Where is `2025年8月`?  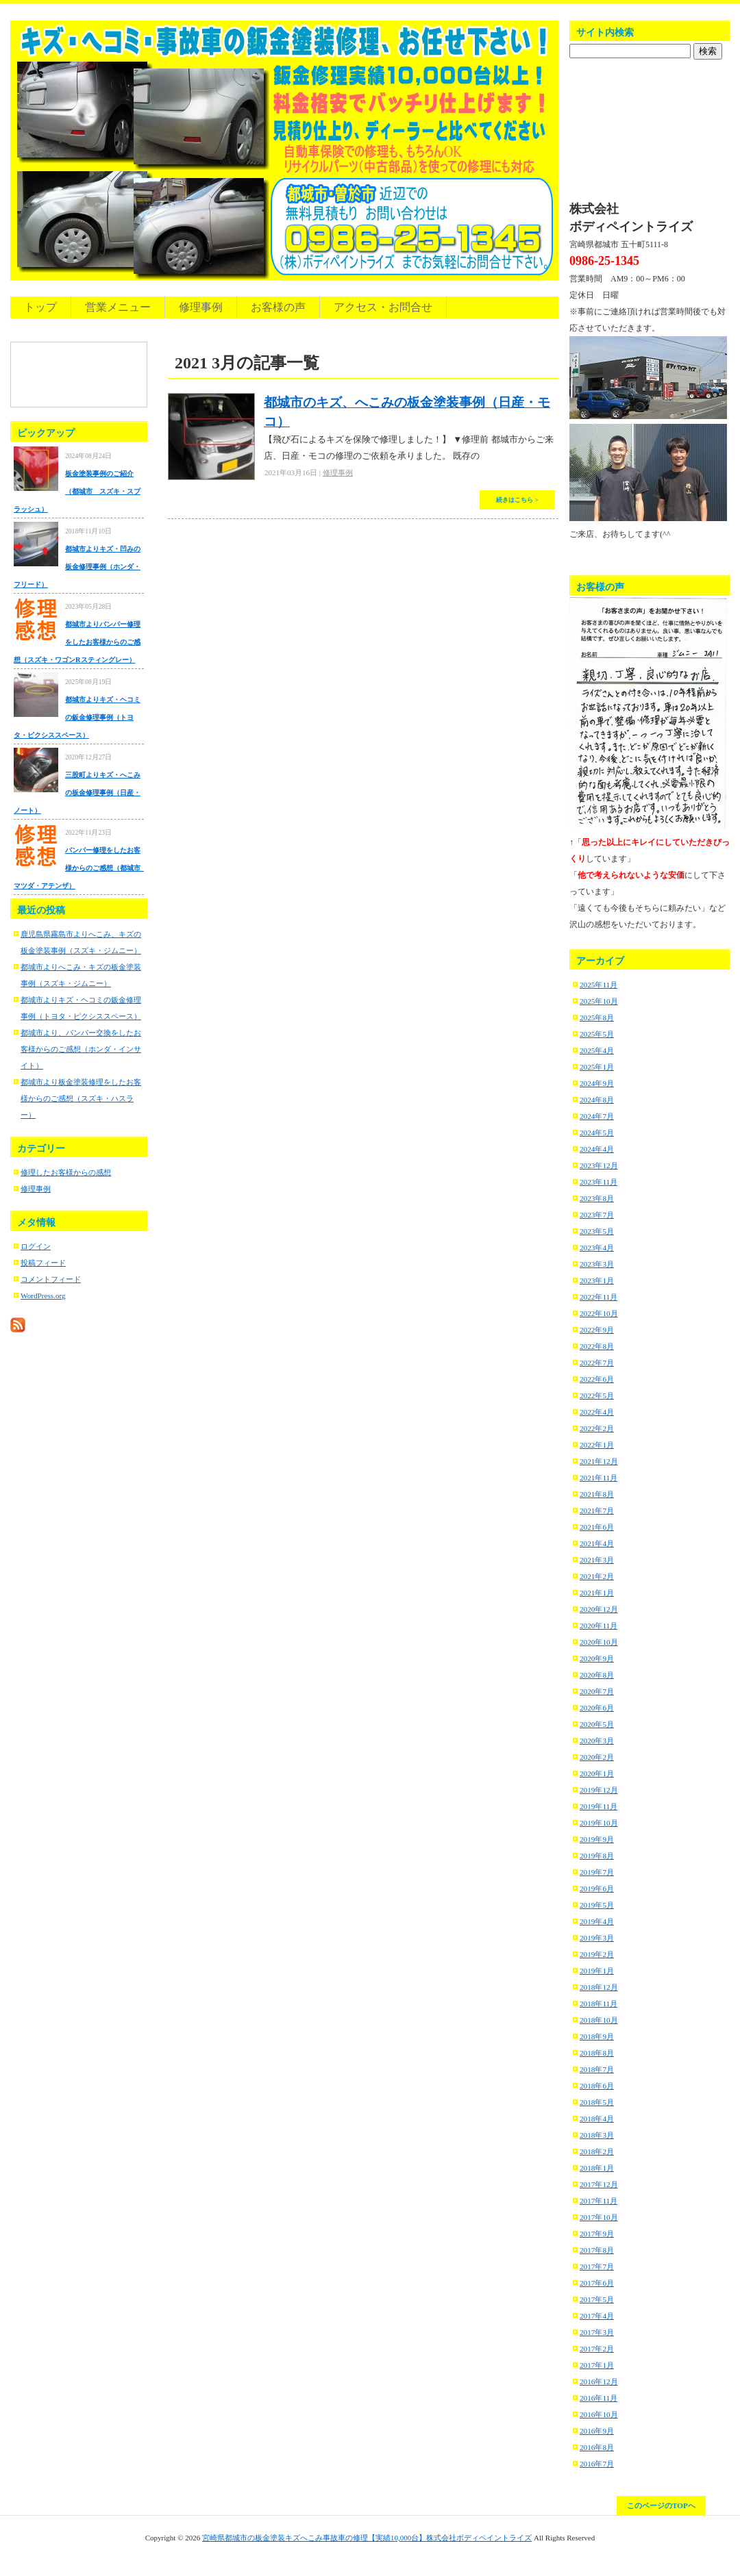
2025年8月 is located at coordinates (597, 1017).